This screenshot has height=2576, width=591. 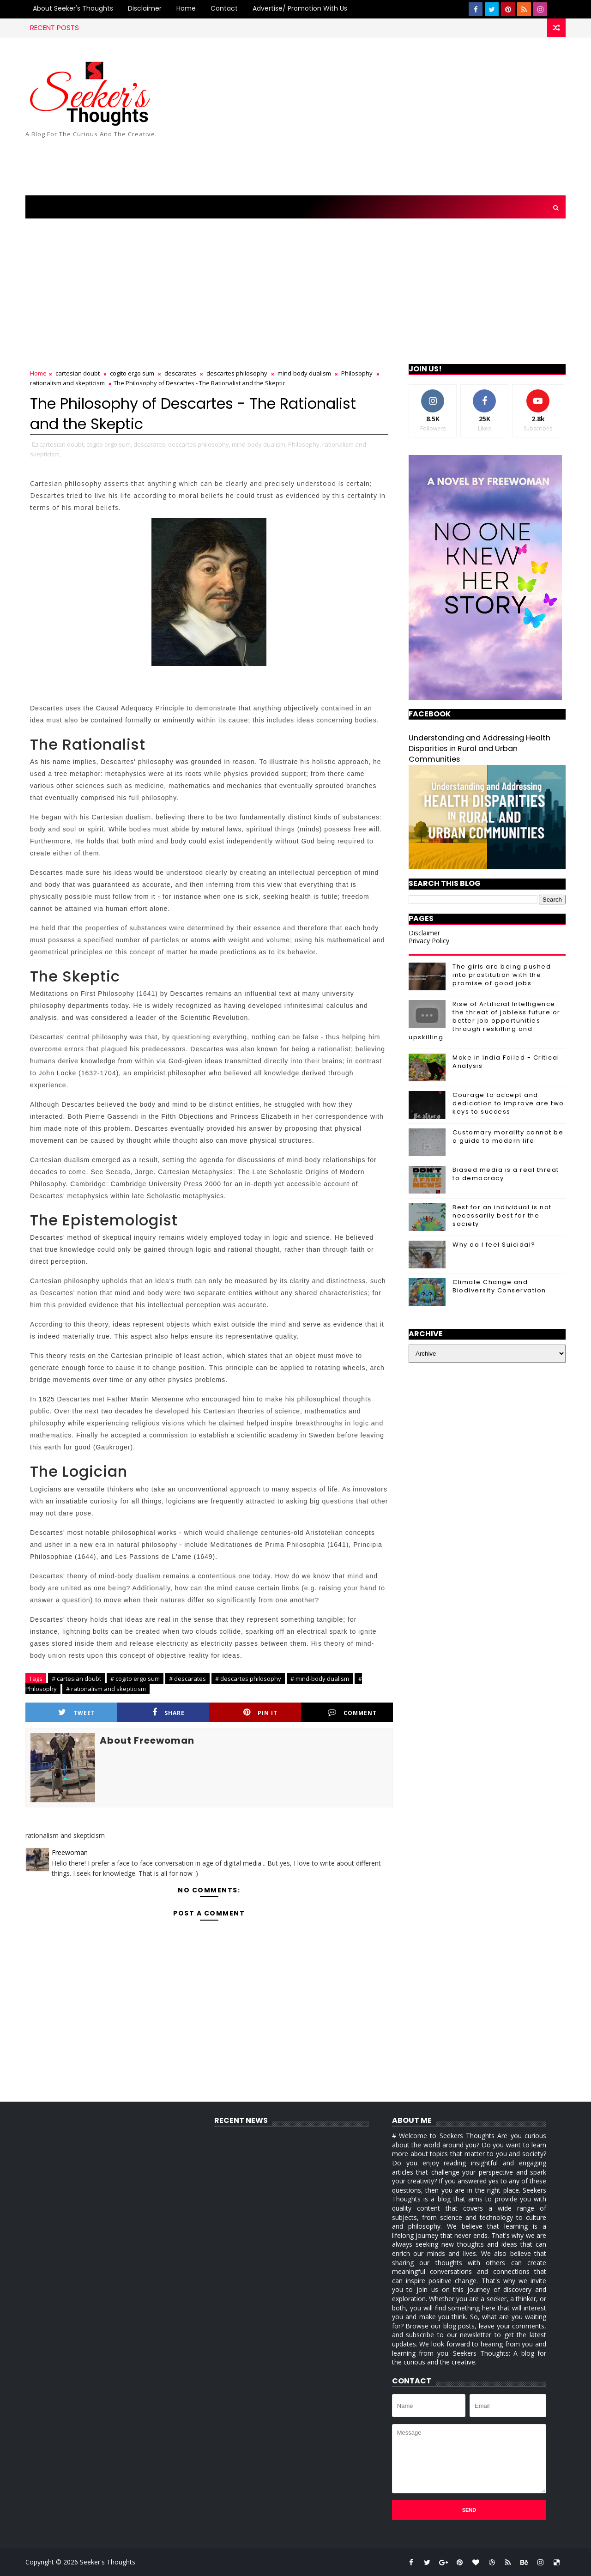 I want to click on Philosophy,, so click(x=304, y=444).